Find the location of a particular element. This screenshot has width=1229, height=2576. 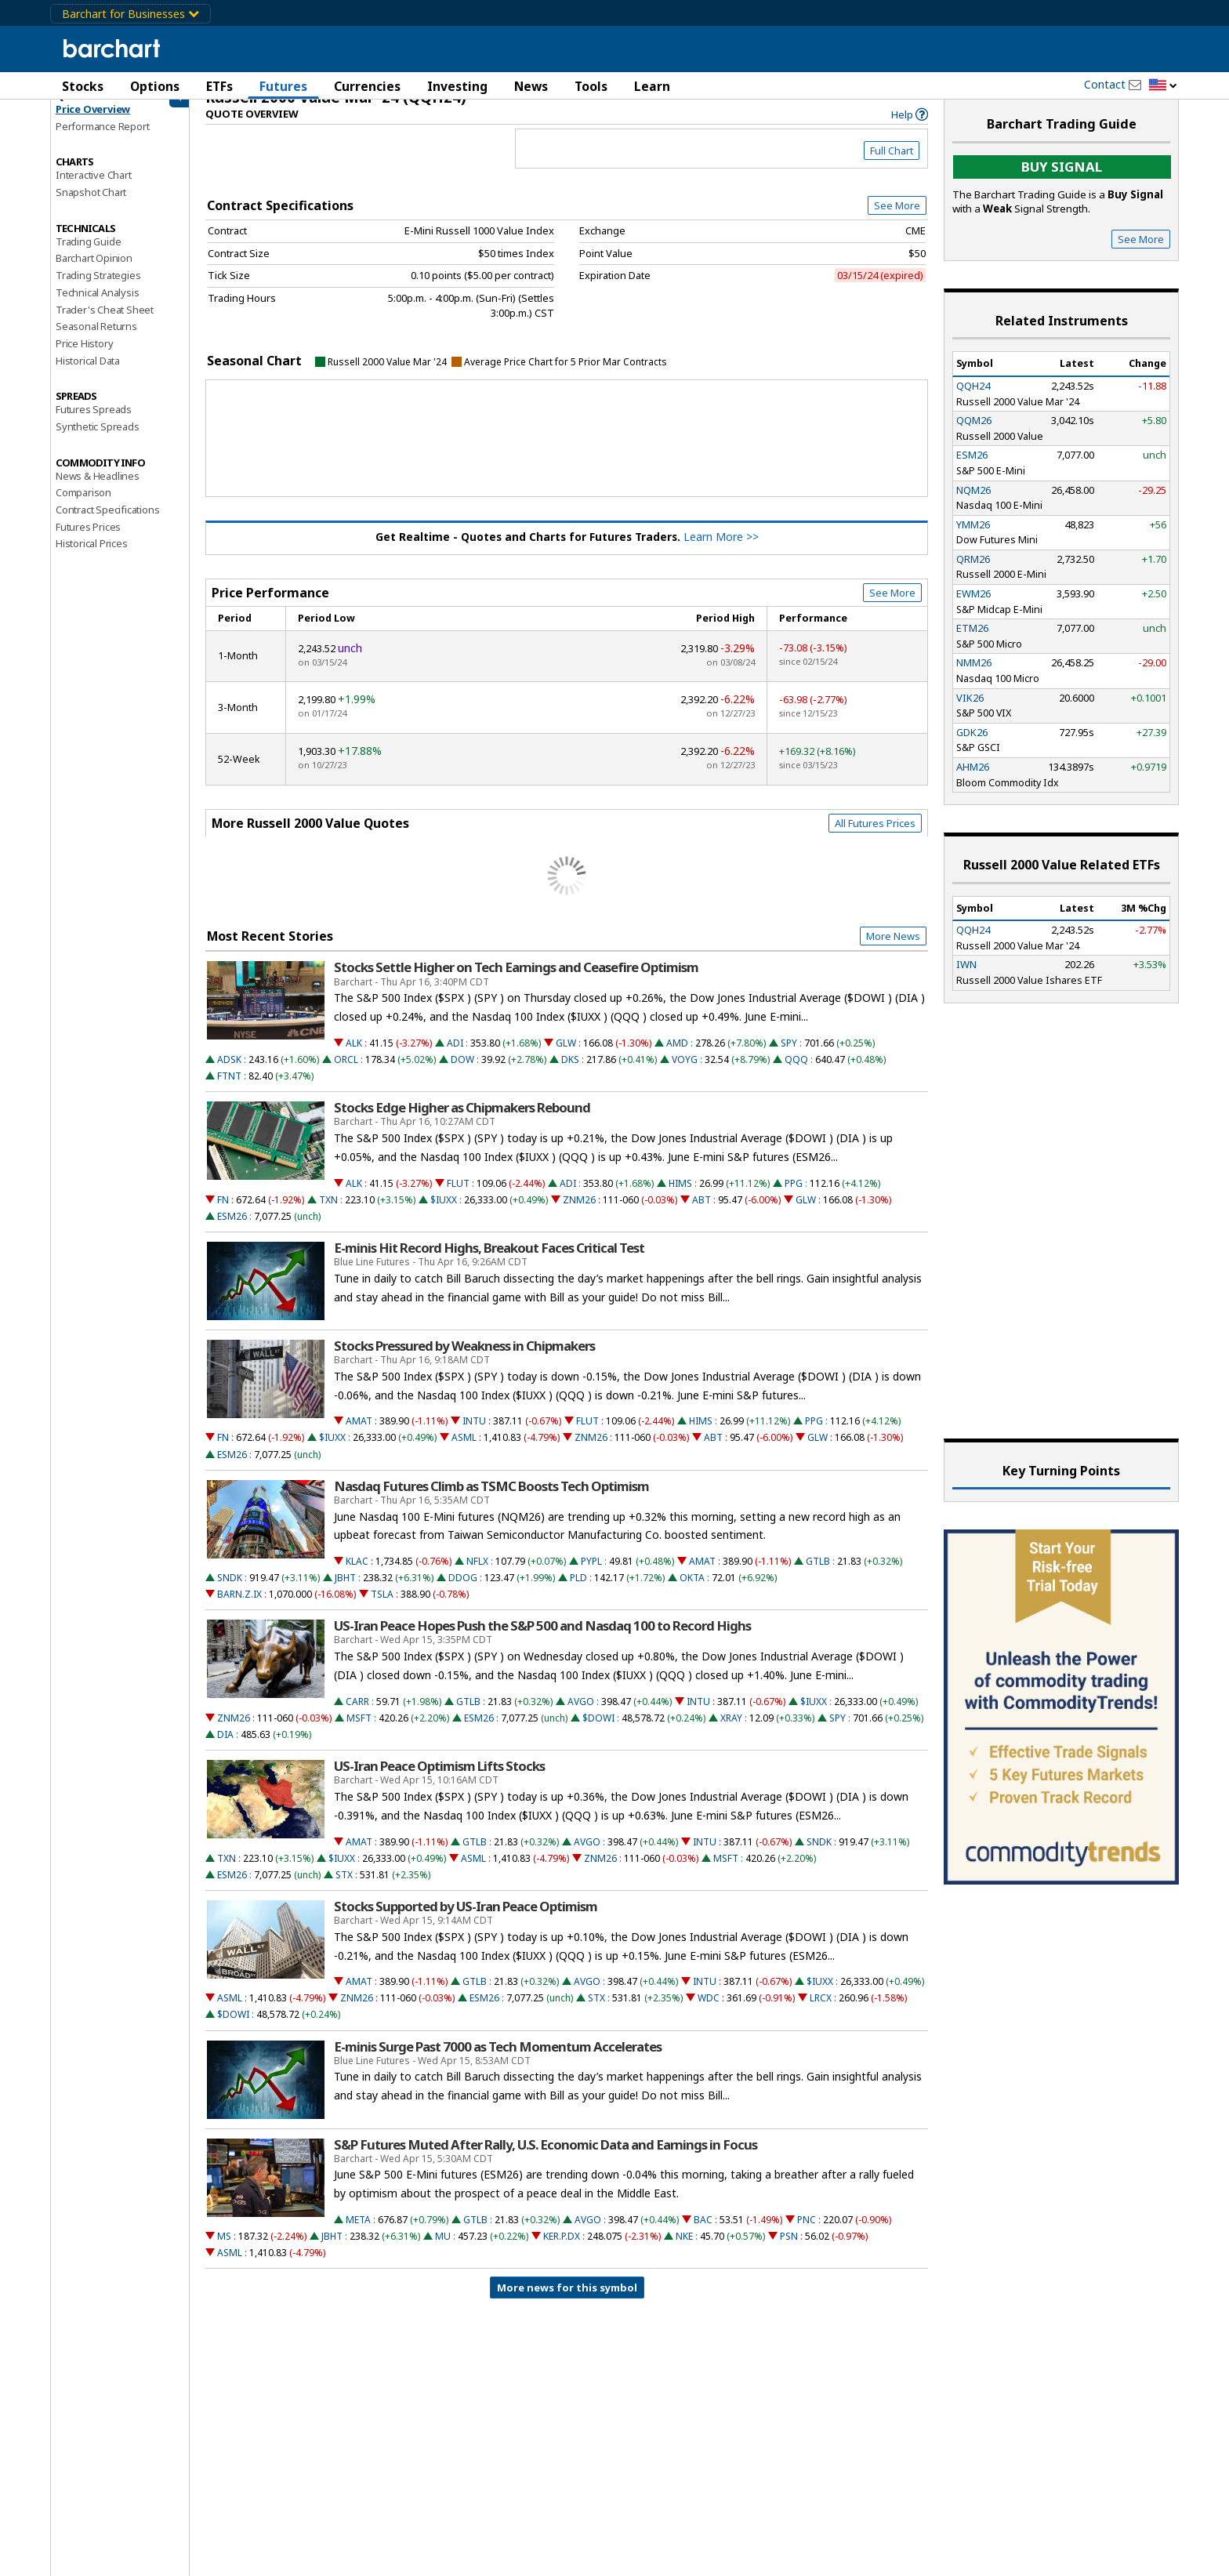

AVGO is located at coordinates (580, 1715).